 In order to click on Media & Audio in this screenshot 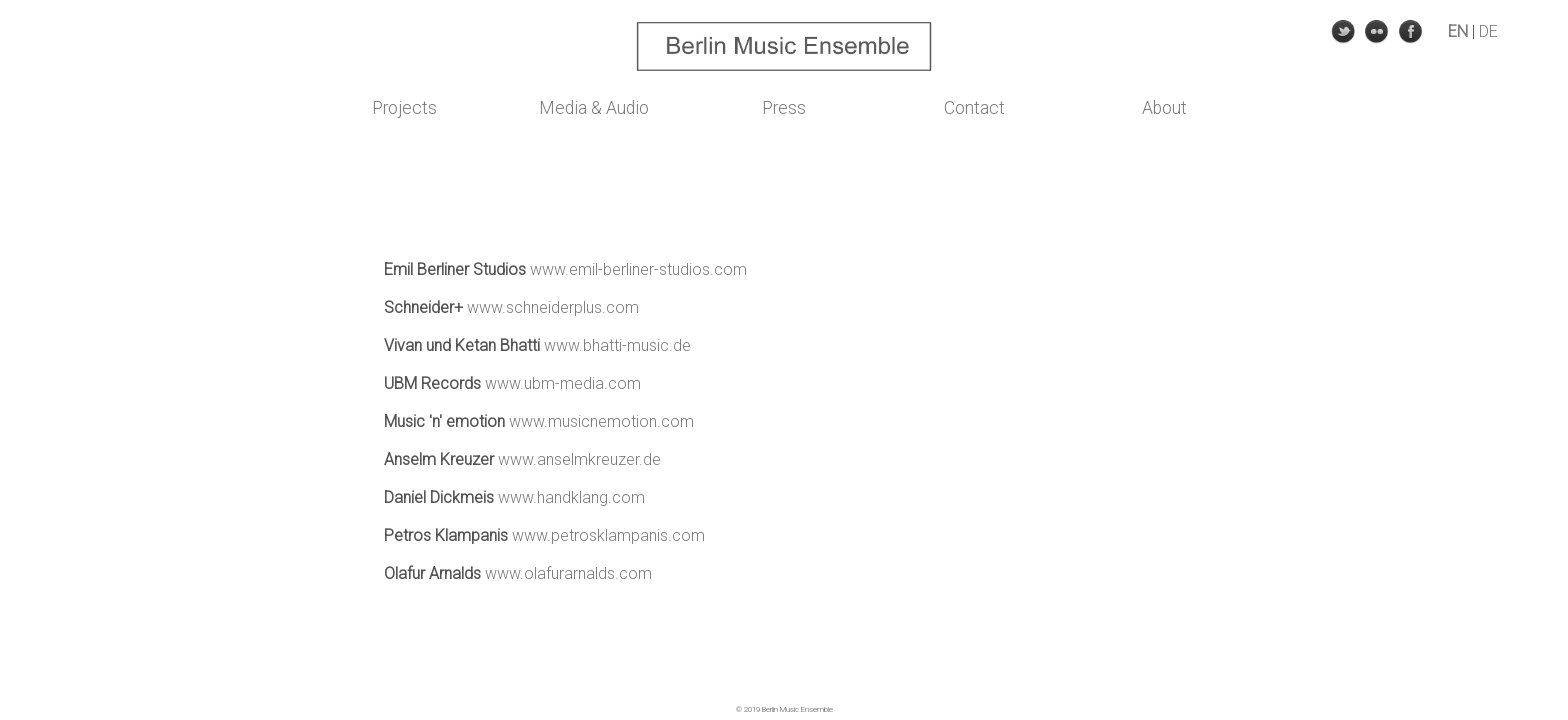, I will do `click(594, 108)`.